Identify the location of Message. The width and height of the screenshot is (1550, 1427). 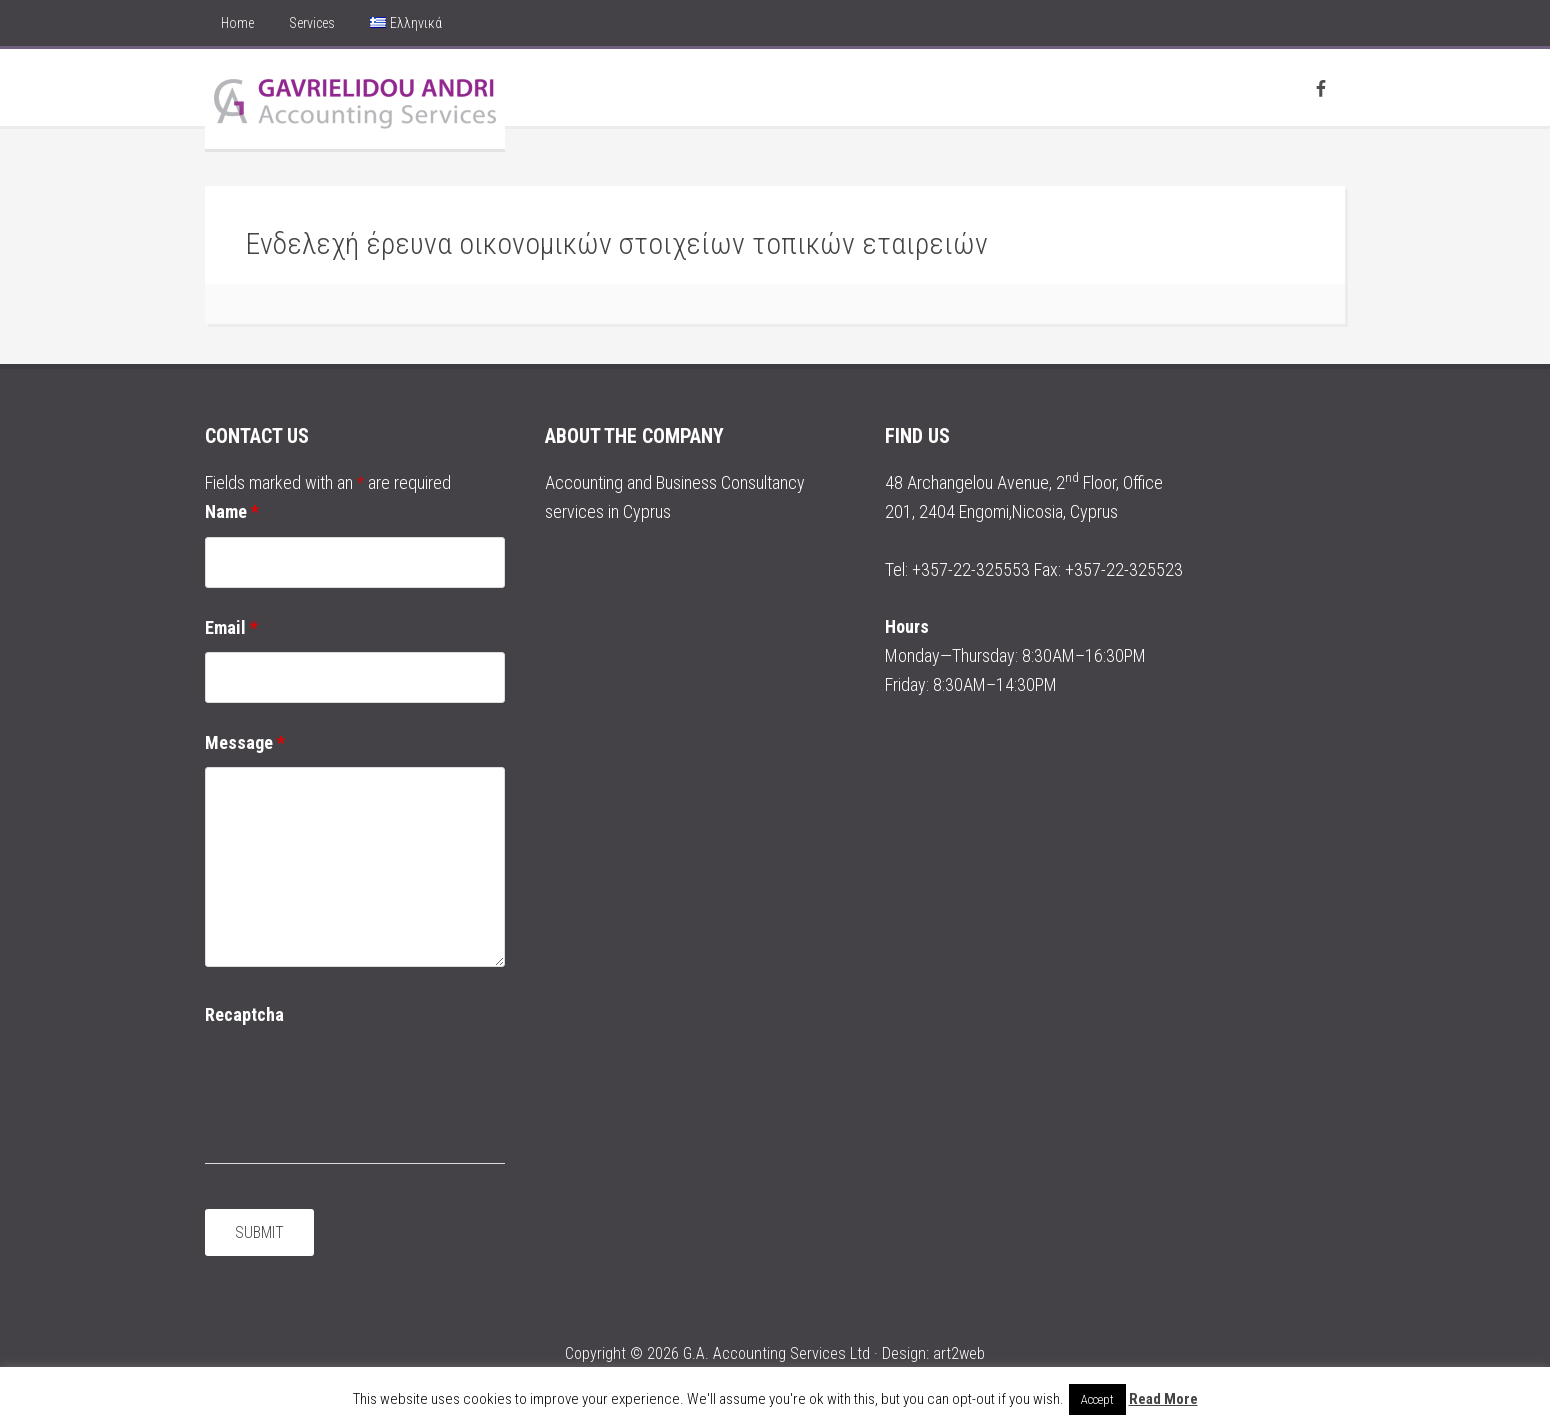
(245, 742).